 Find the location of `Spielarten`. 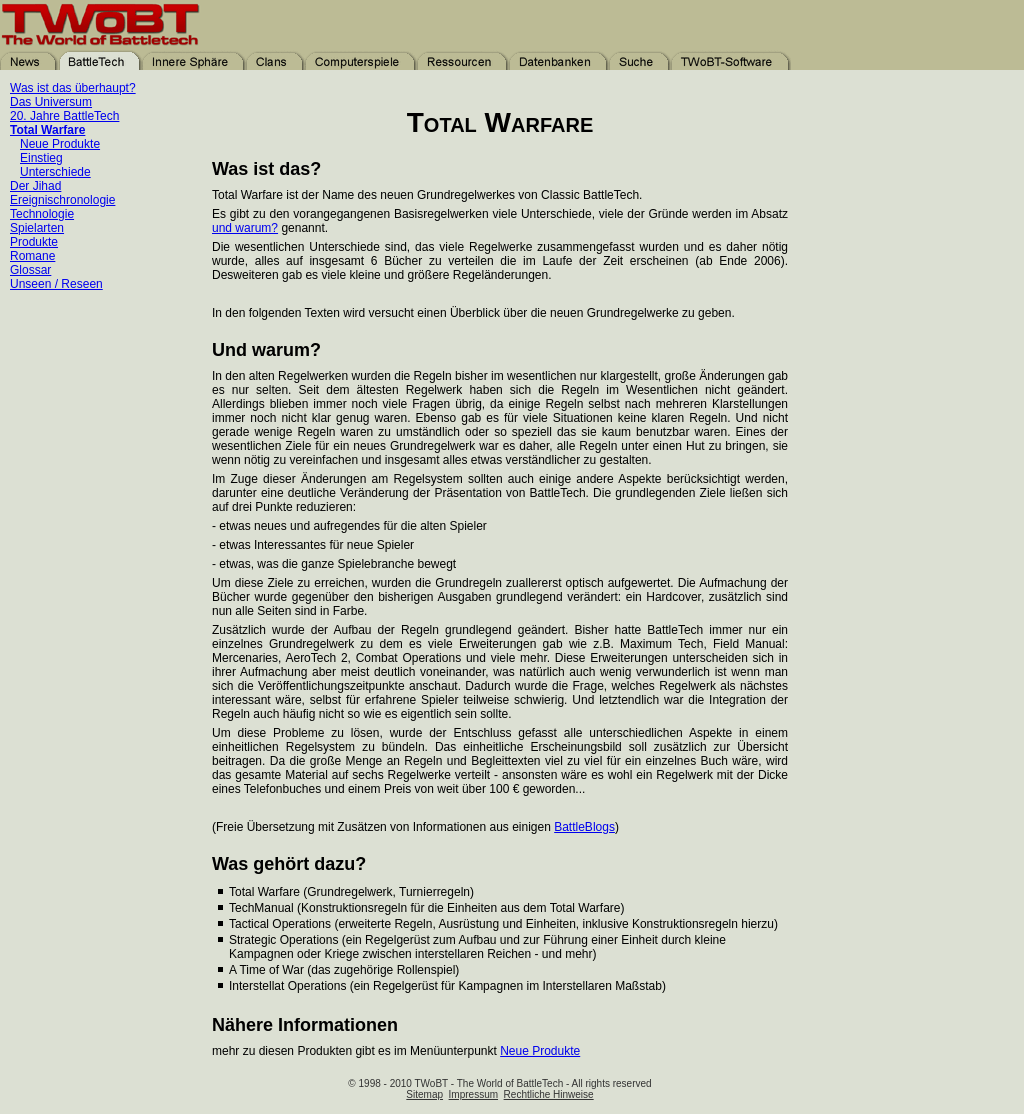

Spielarten is located at coordinates (37, 228).